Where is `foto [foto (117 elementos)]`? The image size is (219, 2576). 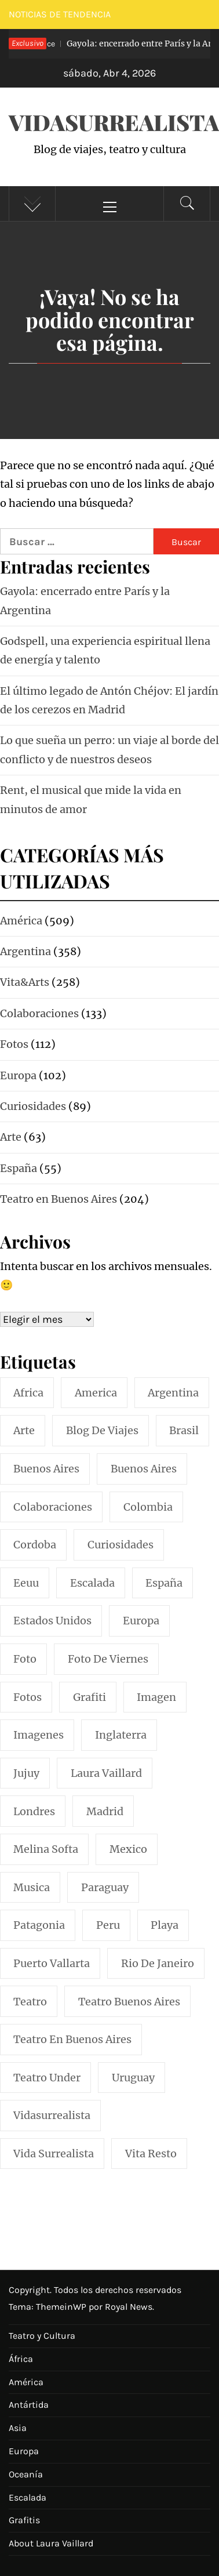
foto [foto (117 elementos)] is located at coordinates (24, 1659).